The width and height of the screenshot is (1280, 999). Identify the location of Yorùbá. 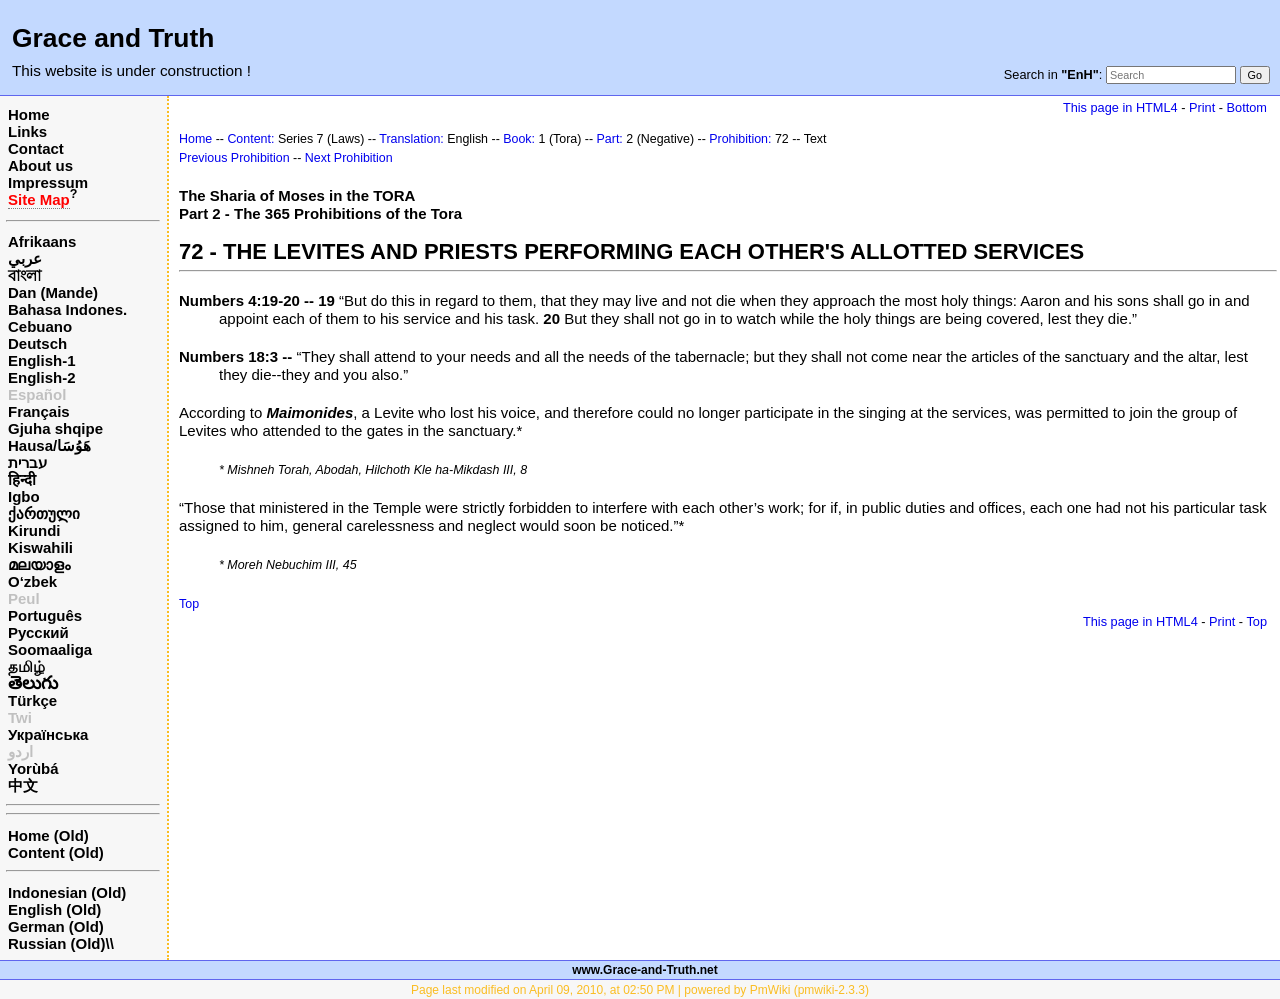
(33, 768).